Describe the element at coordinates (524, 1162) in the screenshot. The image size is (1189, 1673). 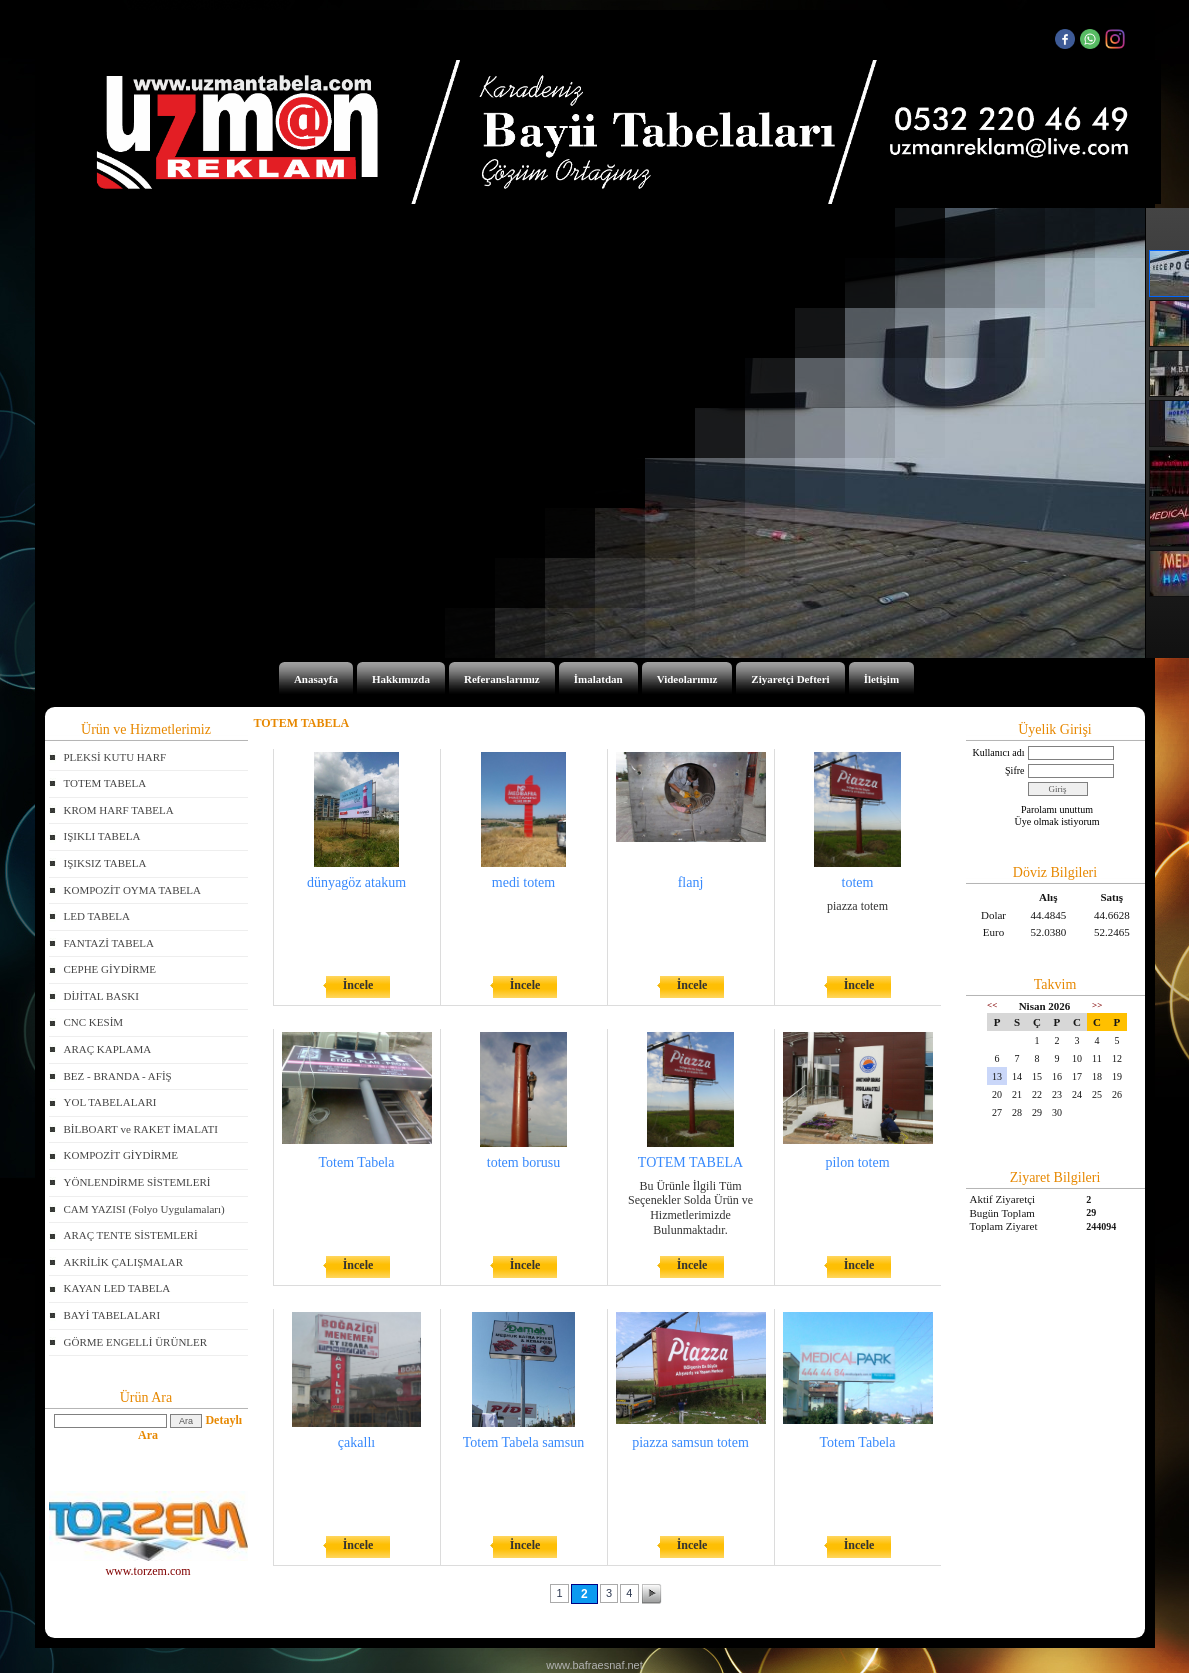
I see `totem borusu` at that location.